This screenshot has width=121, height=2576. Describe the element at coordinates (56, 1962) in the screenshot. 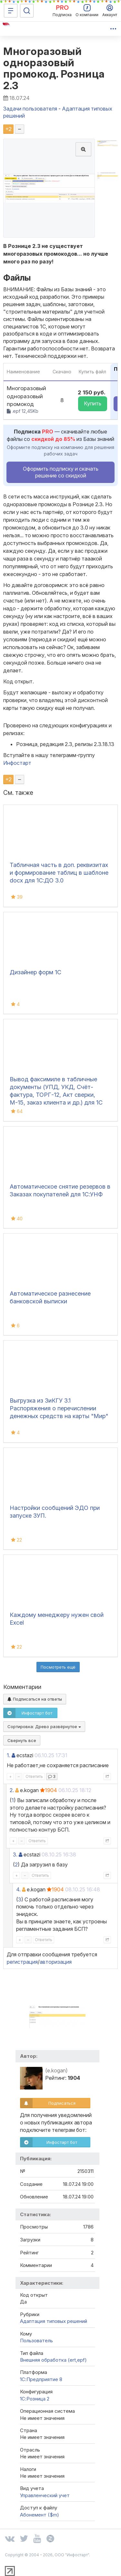

I see `авторизация` at that location.